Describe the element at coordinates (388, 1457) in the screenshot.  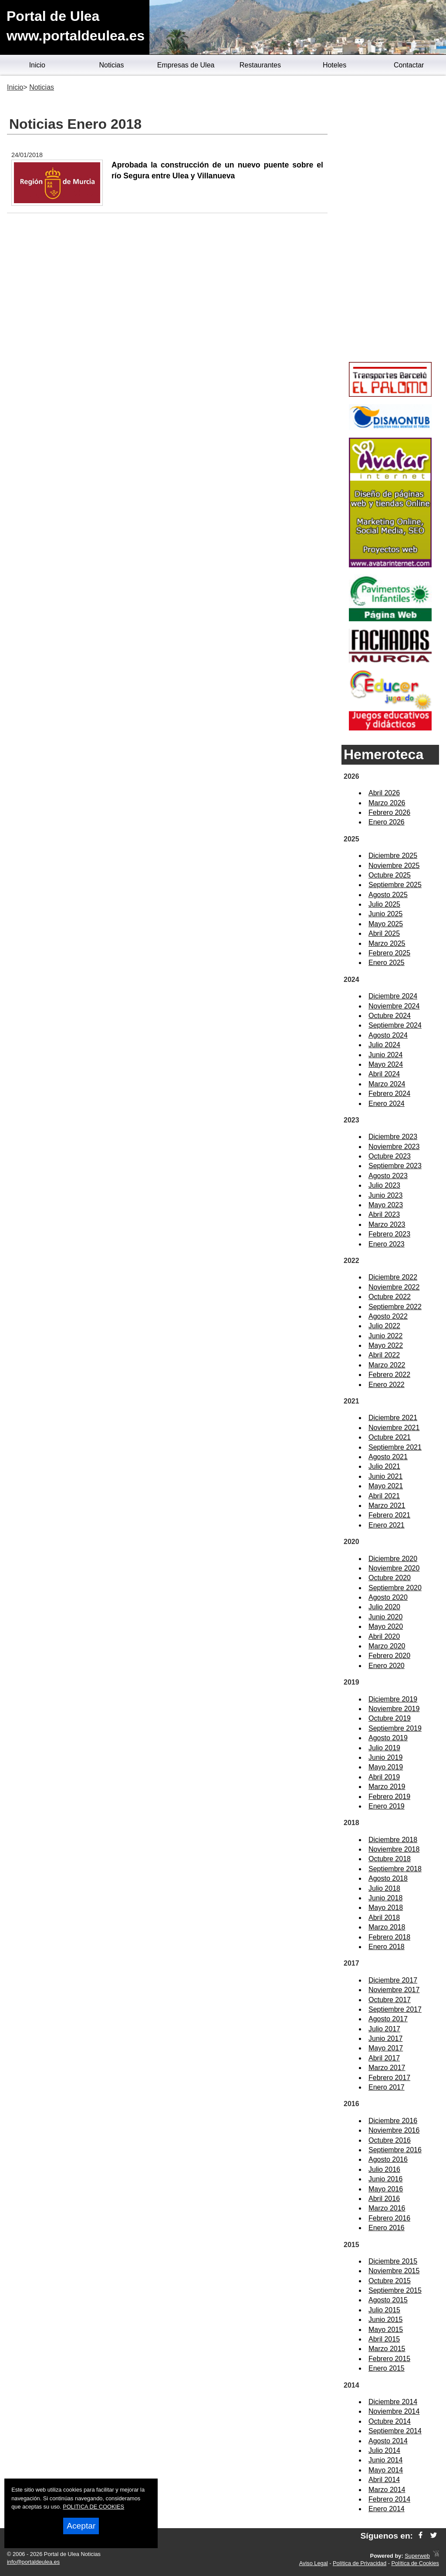
I see `Agosto 2021` at that location.